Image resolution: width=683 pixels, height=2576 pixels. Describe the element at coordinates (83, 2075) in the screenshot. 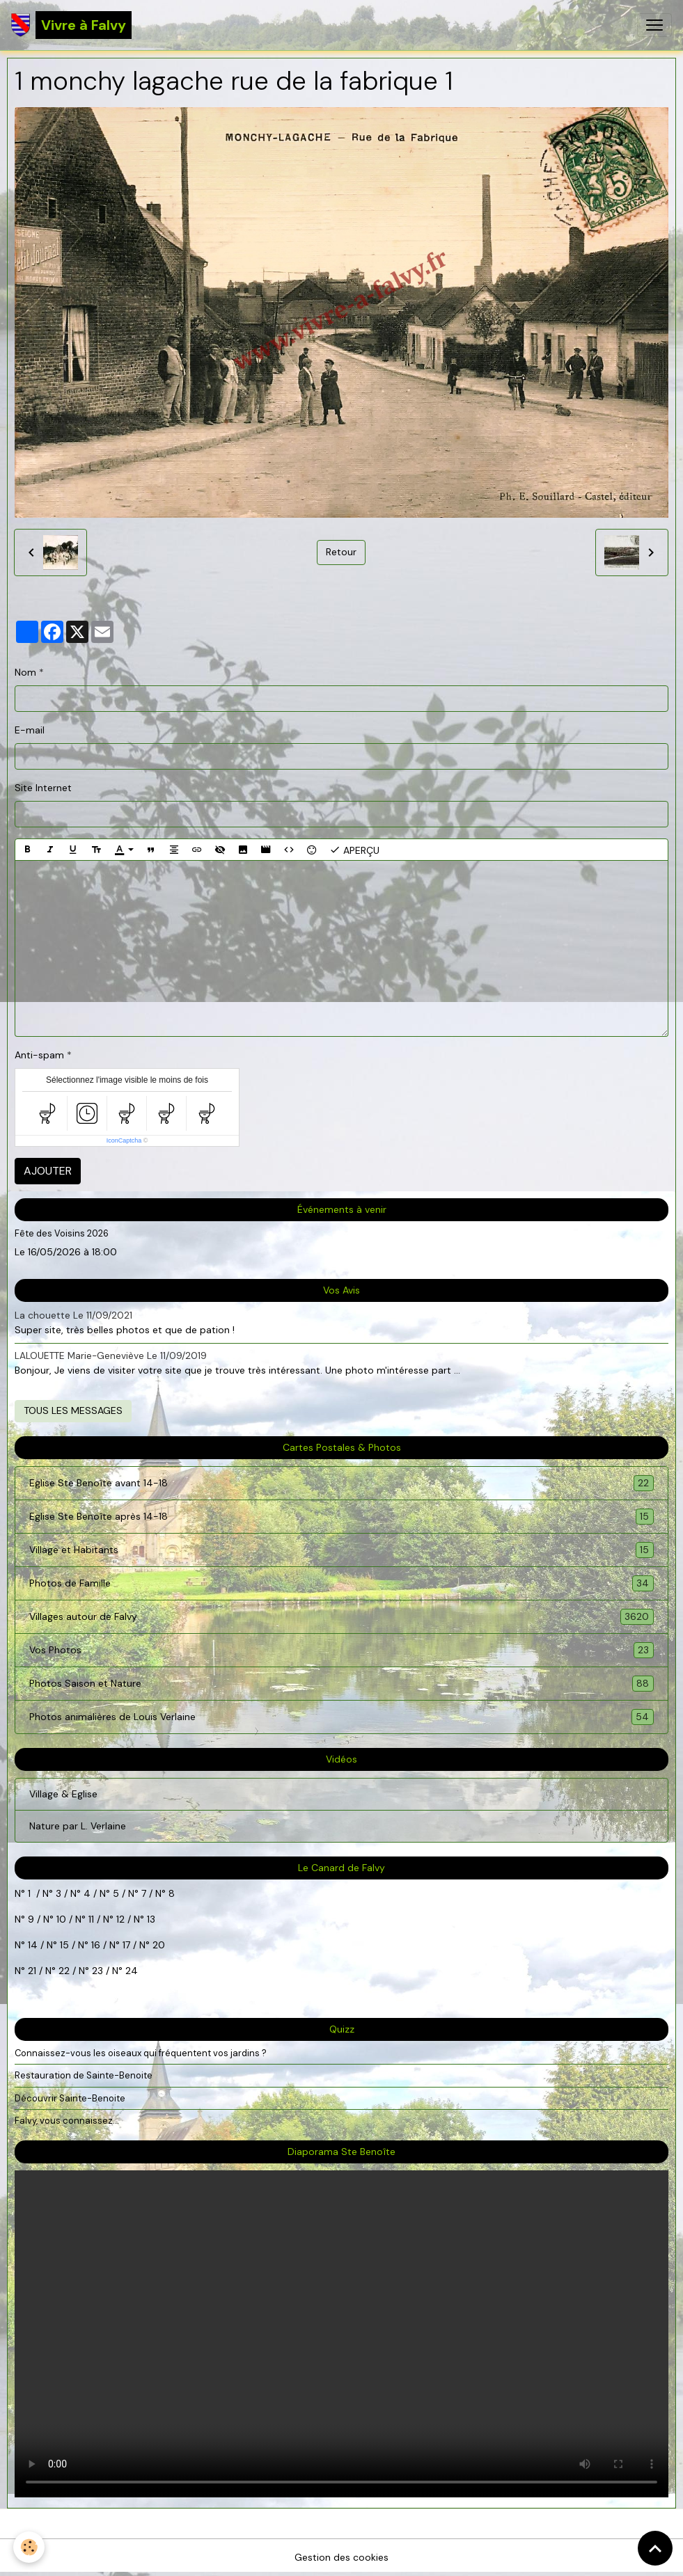

I see `Restauration de Sainte-Benoite` at that location.